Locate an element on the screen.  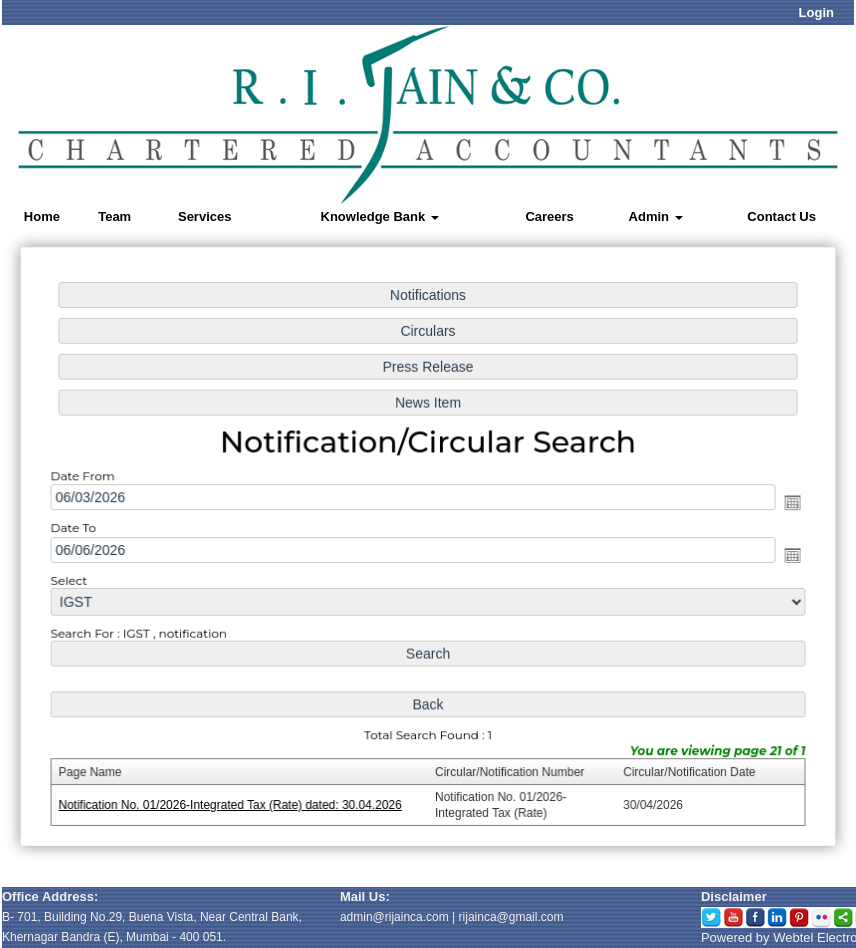
Disclaimer is located at coordinates (734, 896).